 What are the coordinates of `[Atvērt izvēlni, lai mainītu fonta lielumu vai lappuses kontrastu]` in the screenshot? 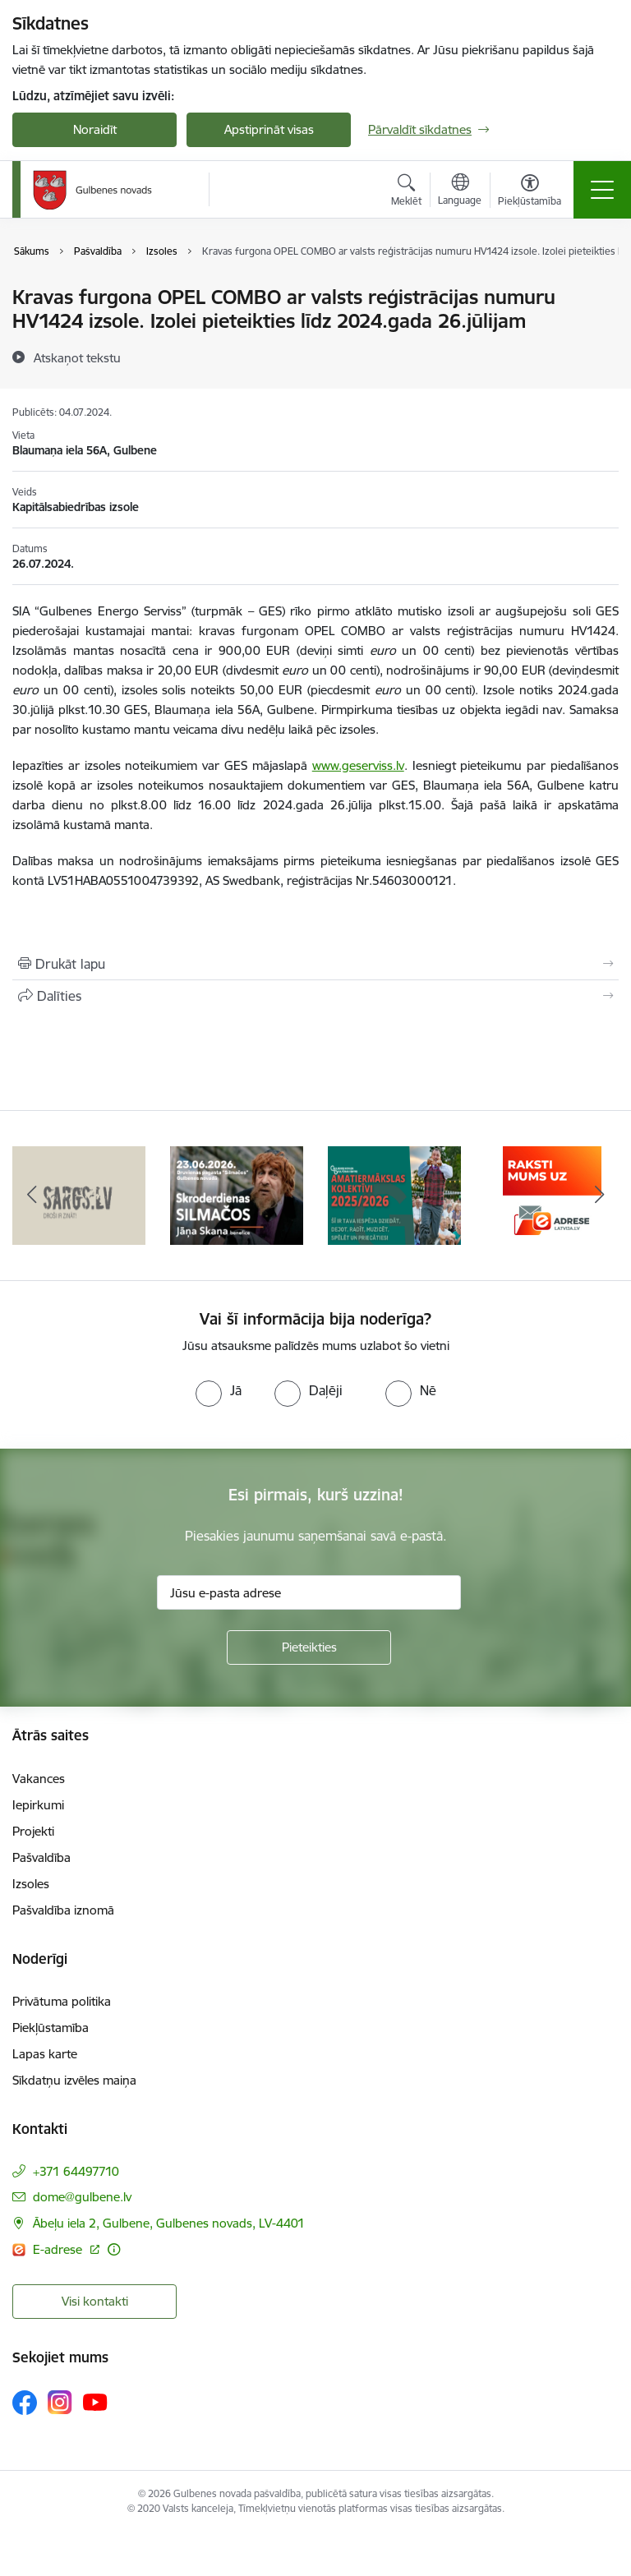 It's located at (529, 192).